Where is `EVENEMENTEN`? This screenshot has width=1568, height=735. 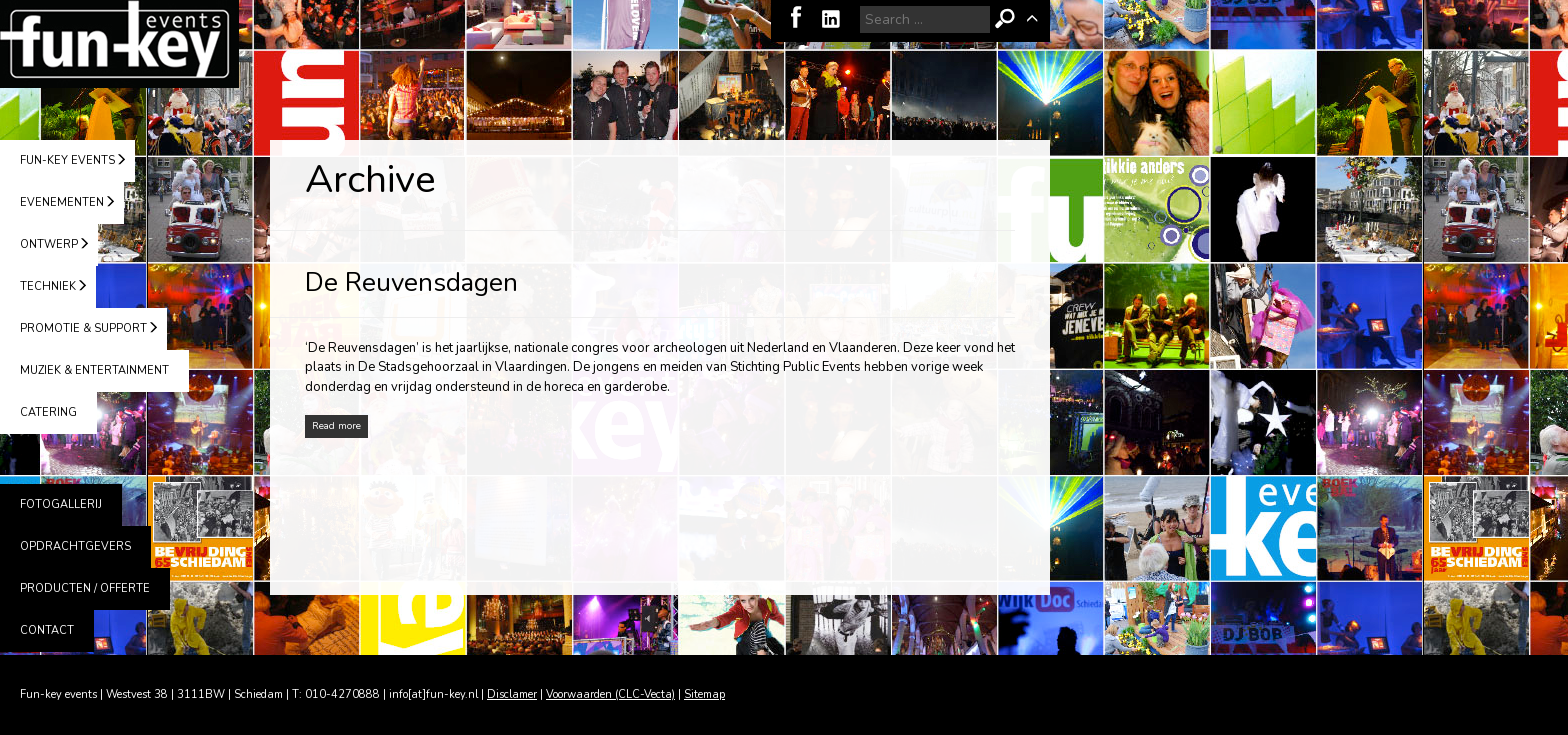 EVENEMENTEN is located at coordinates (62, 202).